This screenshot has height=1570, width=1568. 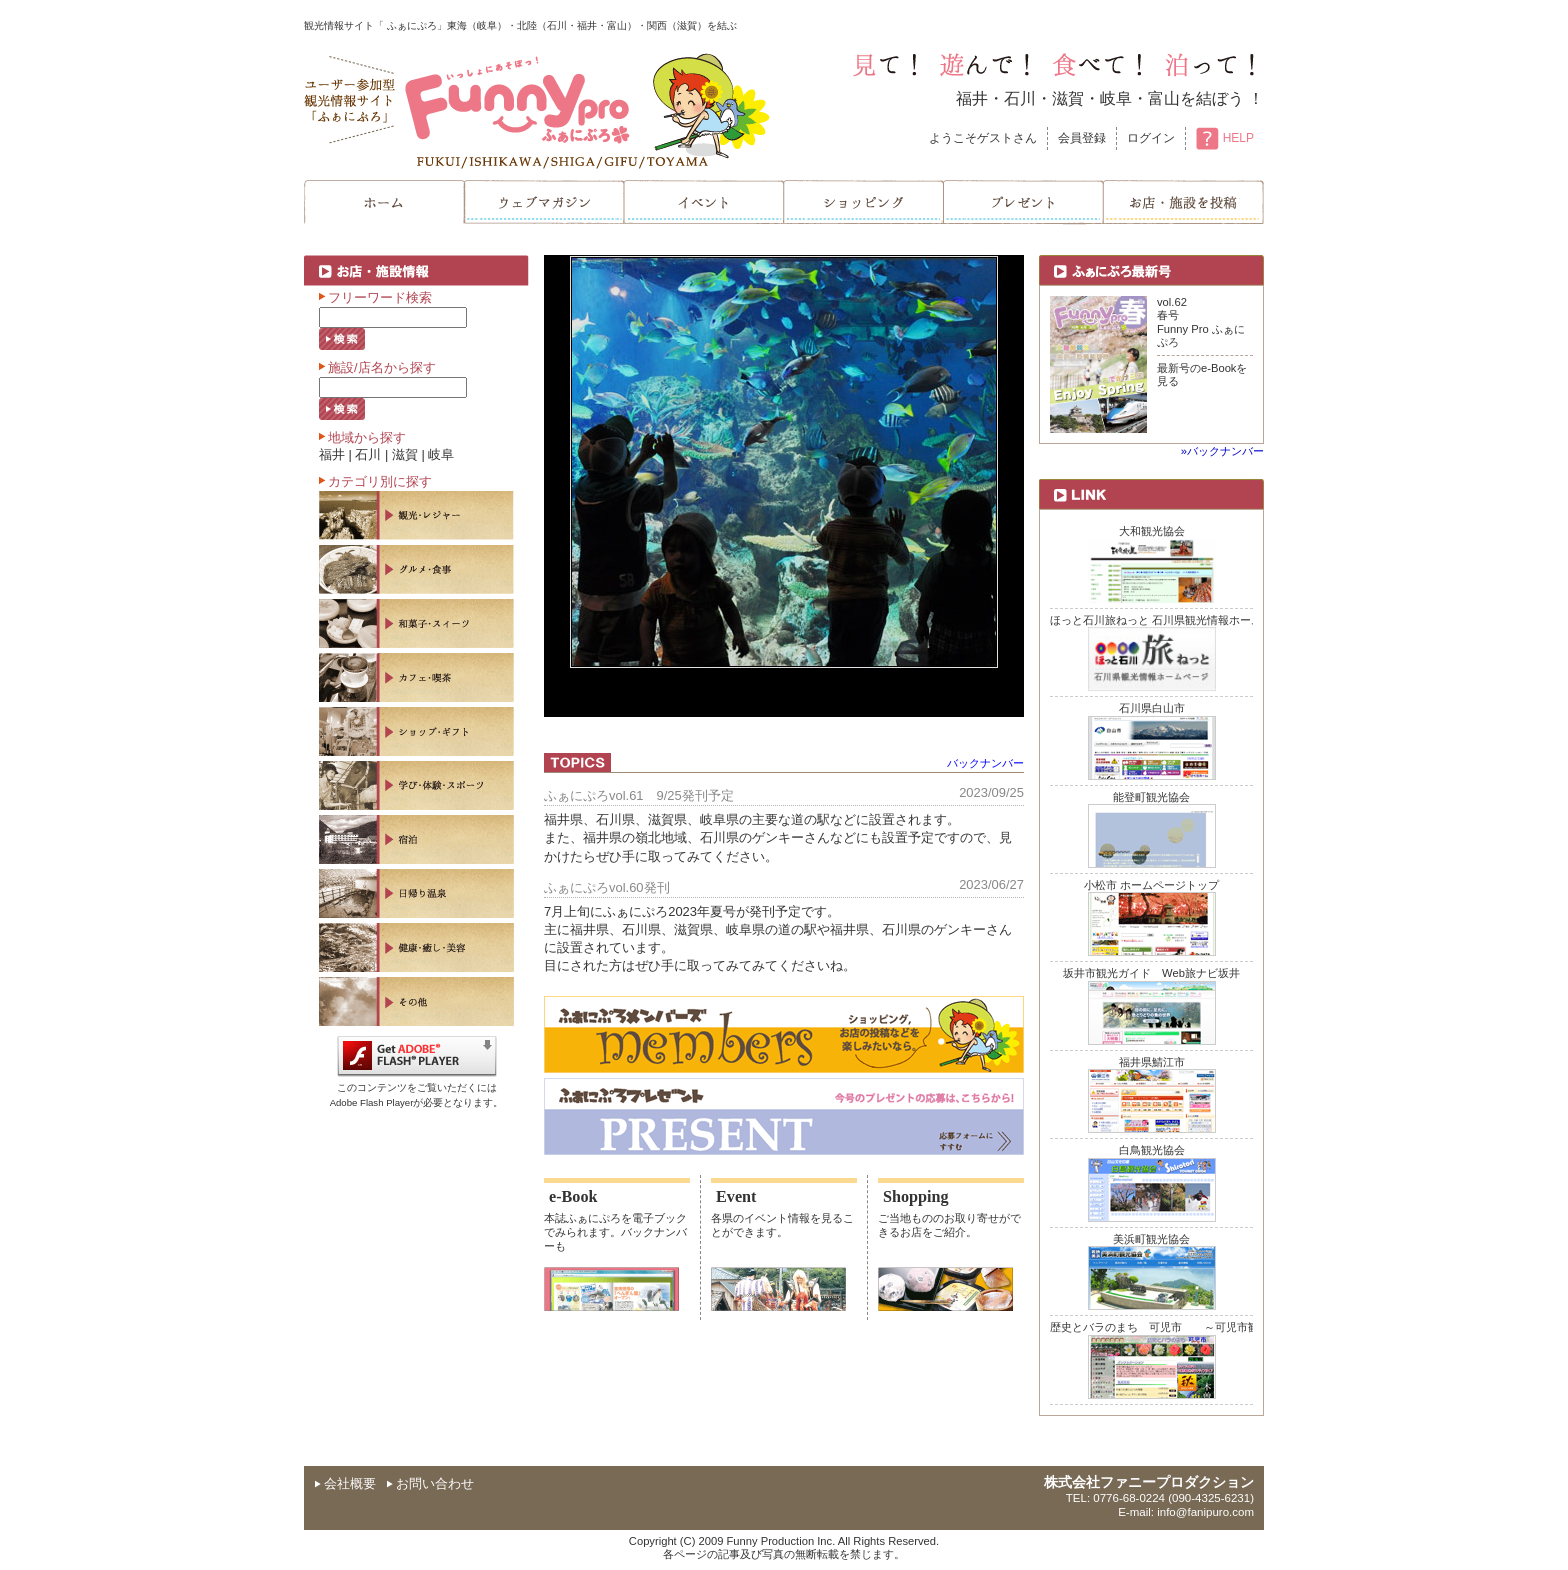 What do you see at coordinates (968, 482) in the screenshot?
I see `next` at bounding box center [968, 482].